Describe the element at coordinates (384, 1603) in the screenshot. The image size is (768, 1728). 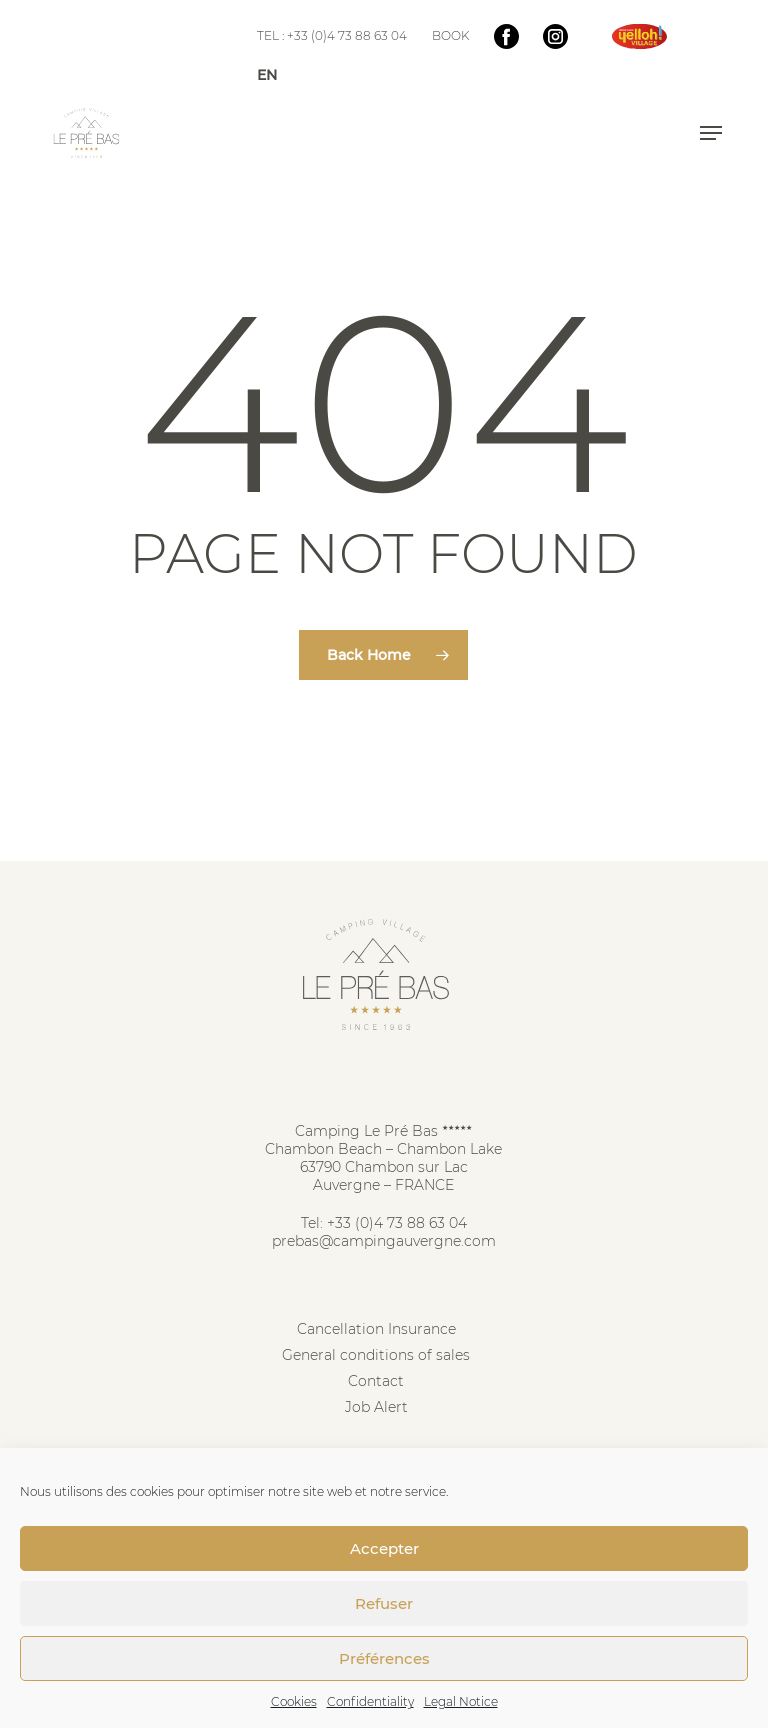
I see `Refuser` at that location.